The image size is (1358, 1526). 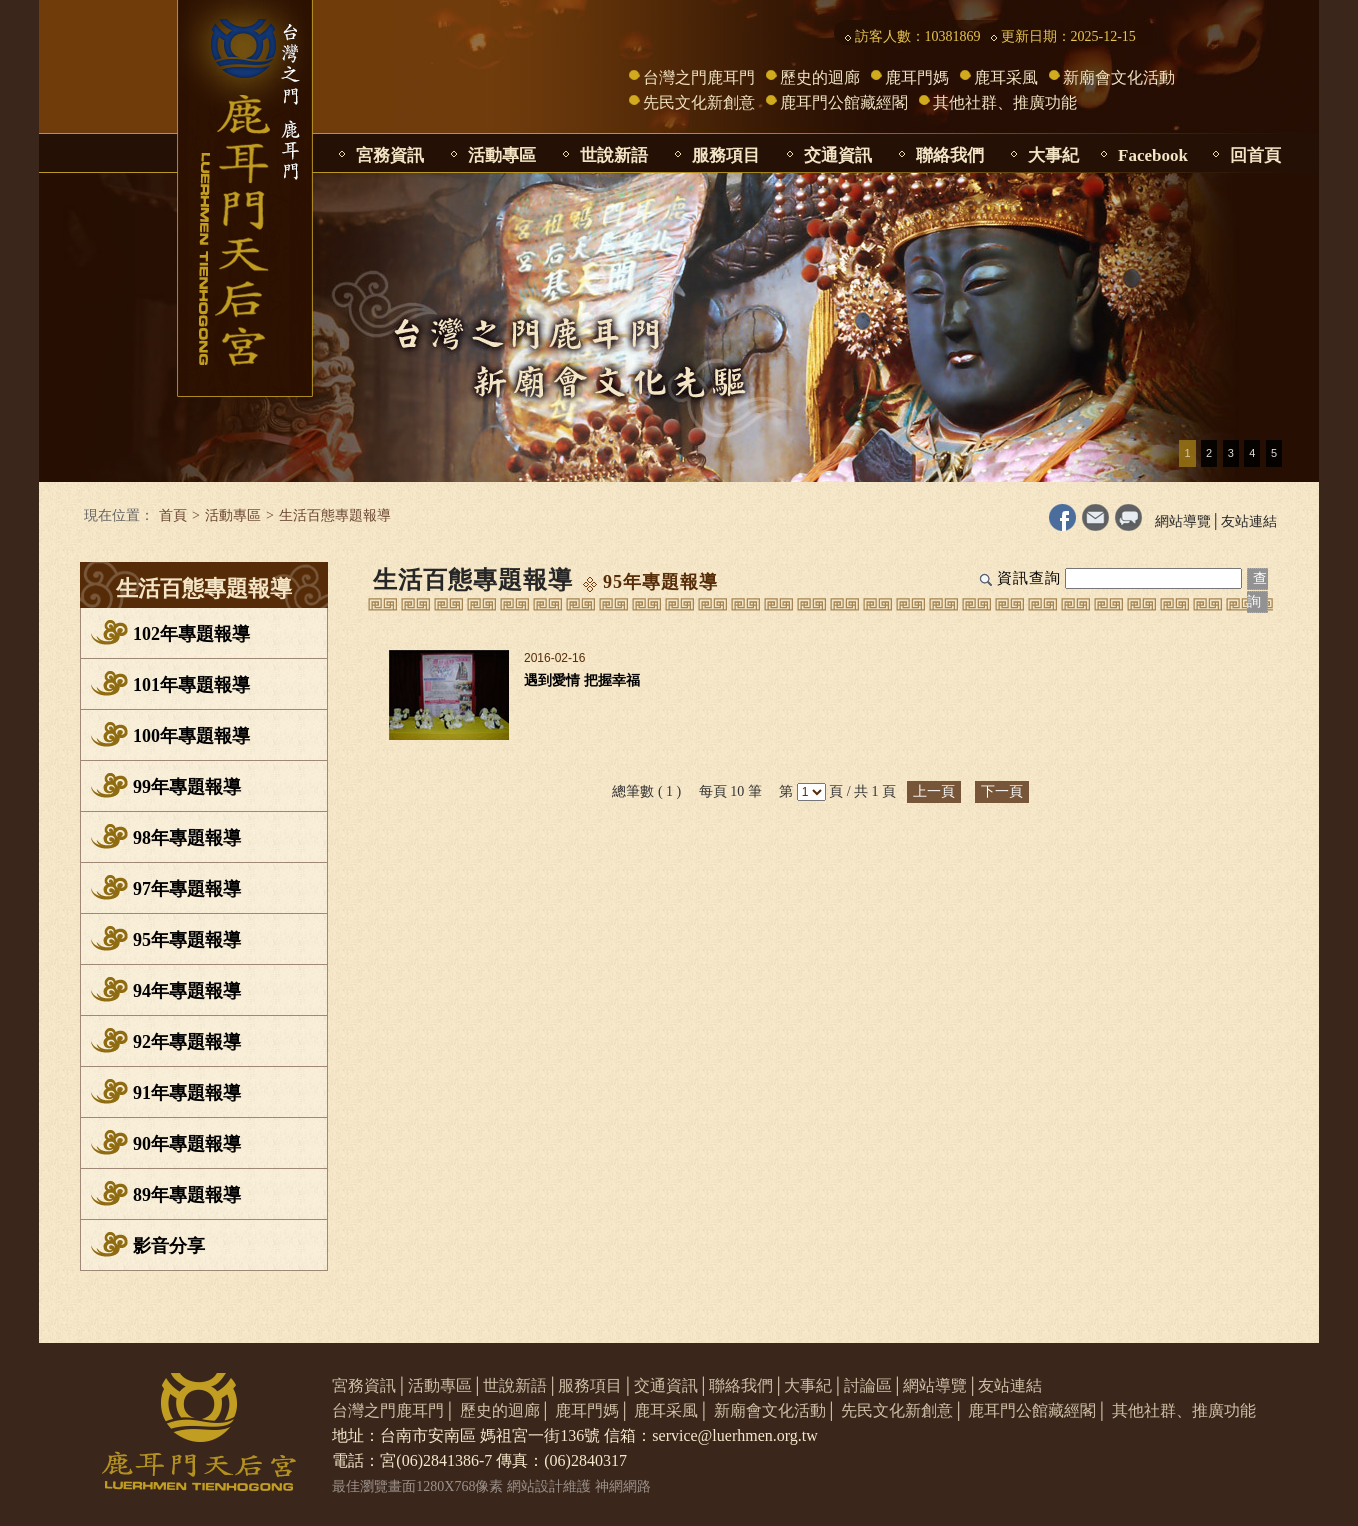 What do you see at coordinates (820, 77) in the screenshot?
I see `歷史的迴廊` at bounding box center [820, 77].